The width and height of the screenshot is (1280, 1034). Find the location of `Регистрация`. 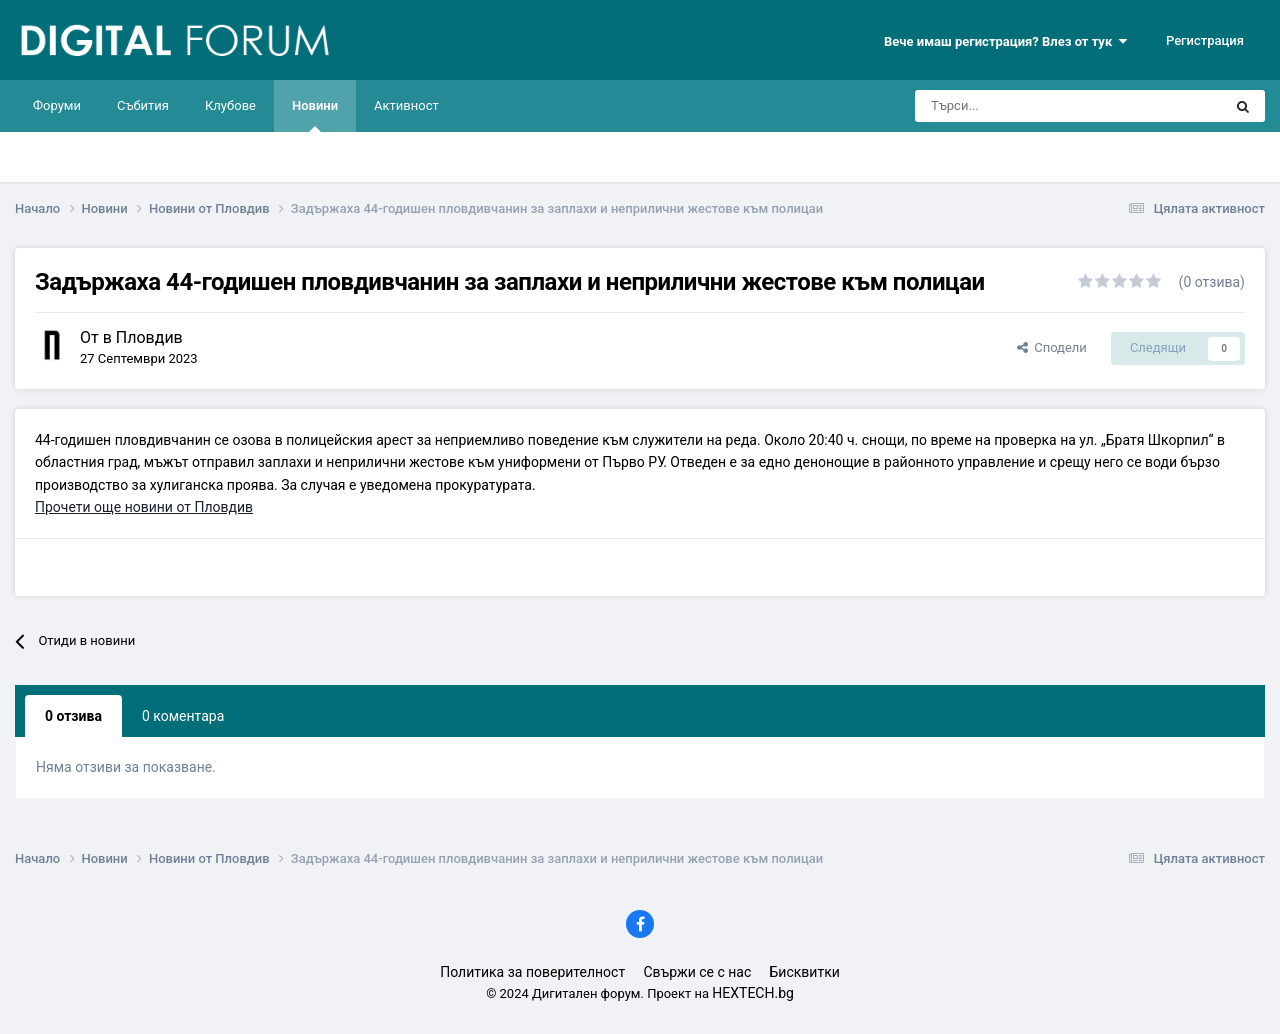

Регистрация is located at coordinates (1205, 40).